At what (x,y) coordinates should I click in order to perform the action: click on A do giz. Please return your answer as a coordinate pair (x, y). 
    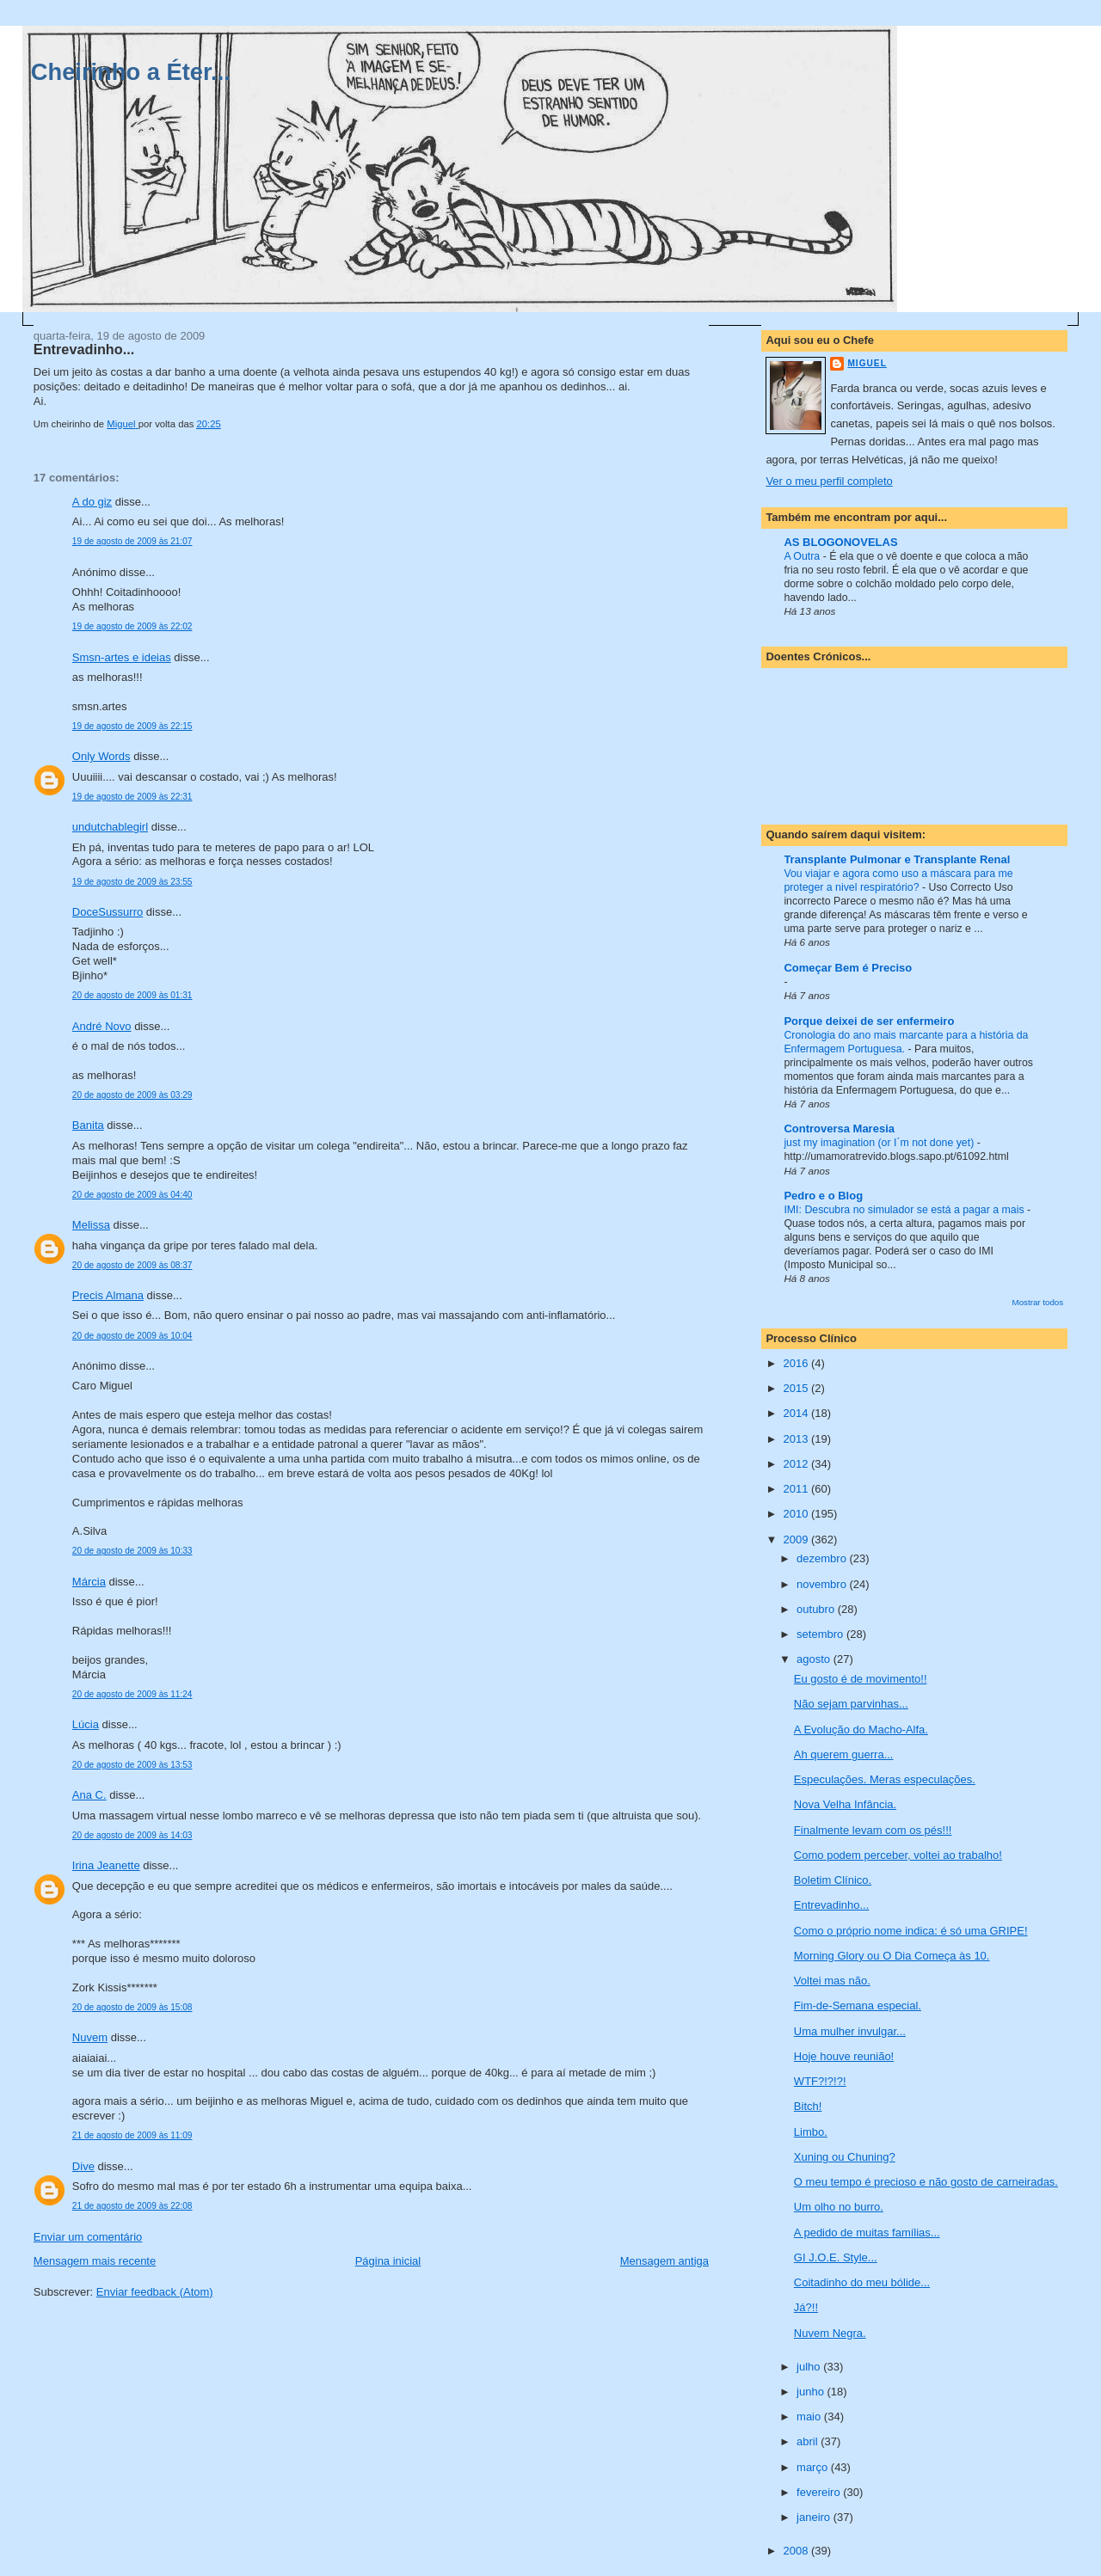
    Looking at the image, I should click on (92, 501).